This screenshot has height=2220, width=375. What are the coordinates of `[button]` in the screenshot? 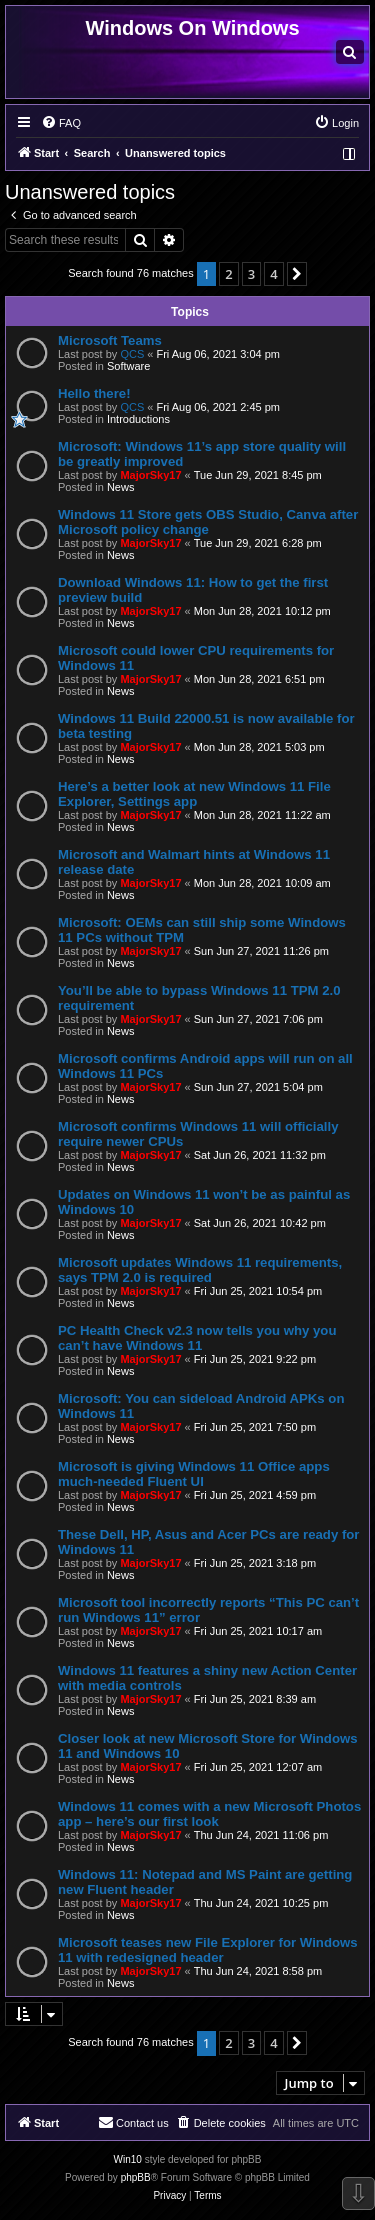 It's located at (297, 274).